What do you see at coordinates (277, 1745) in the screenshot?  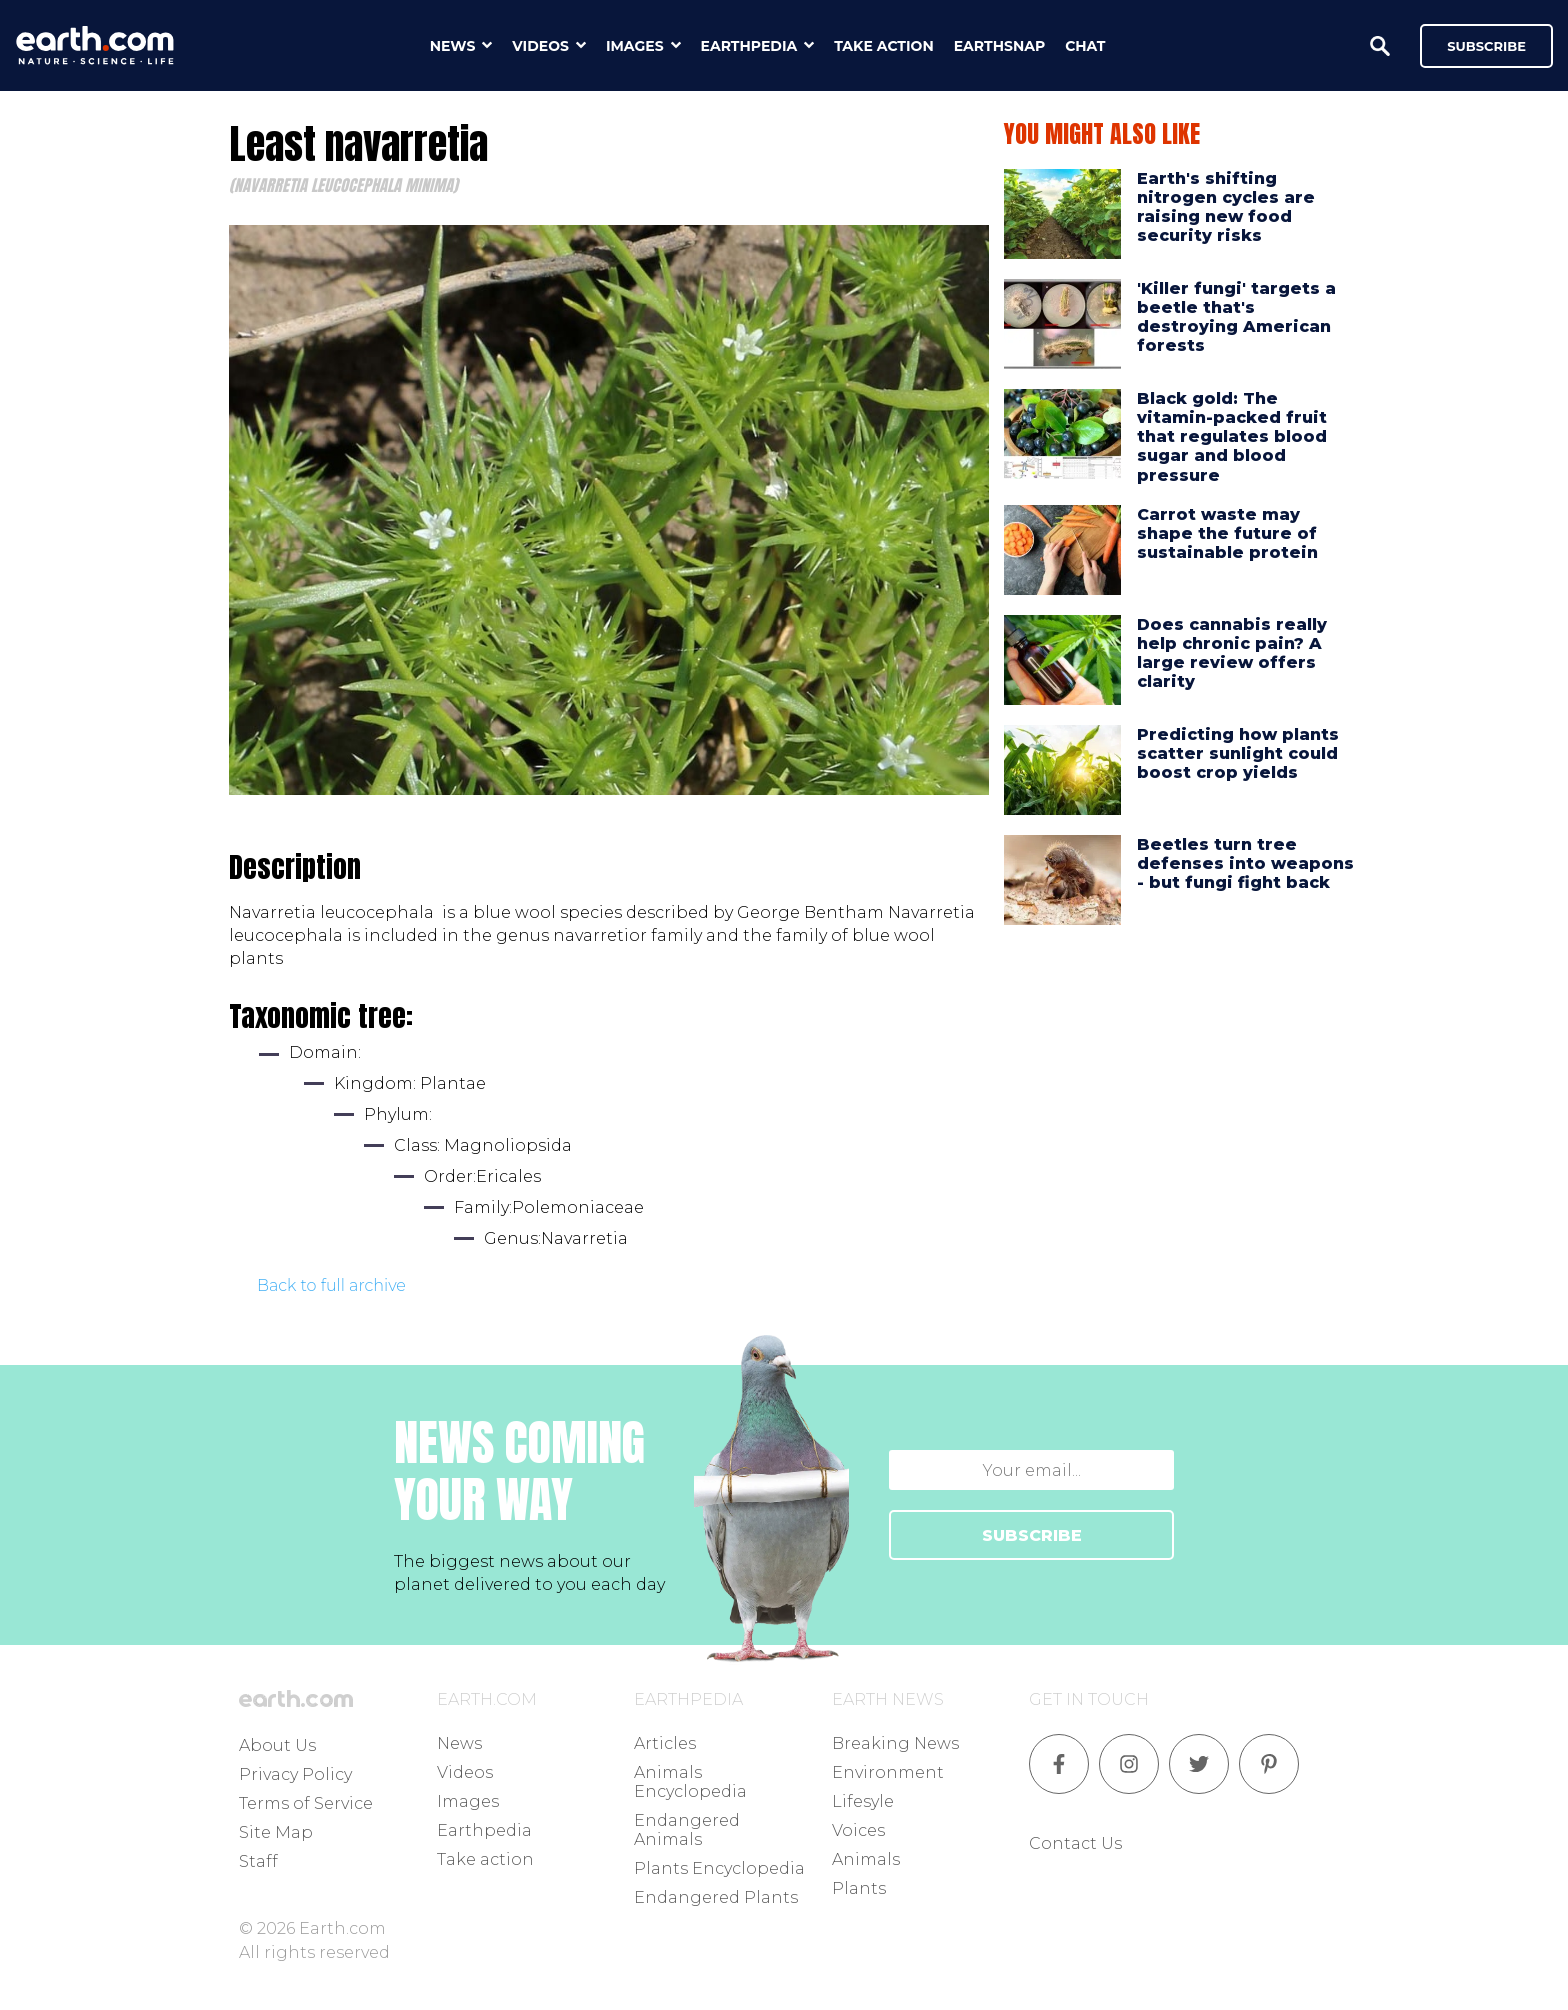 I see `About Us` at bounding box center [277, 1745].